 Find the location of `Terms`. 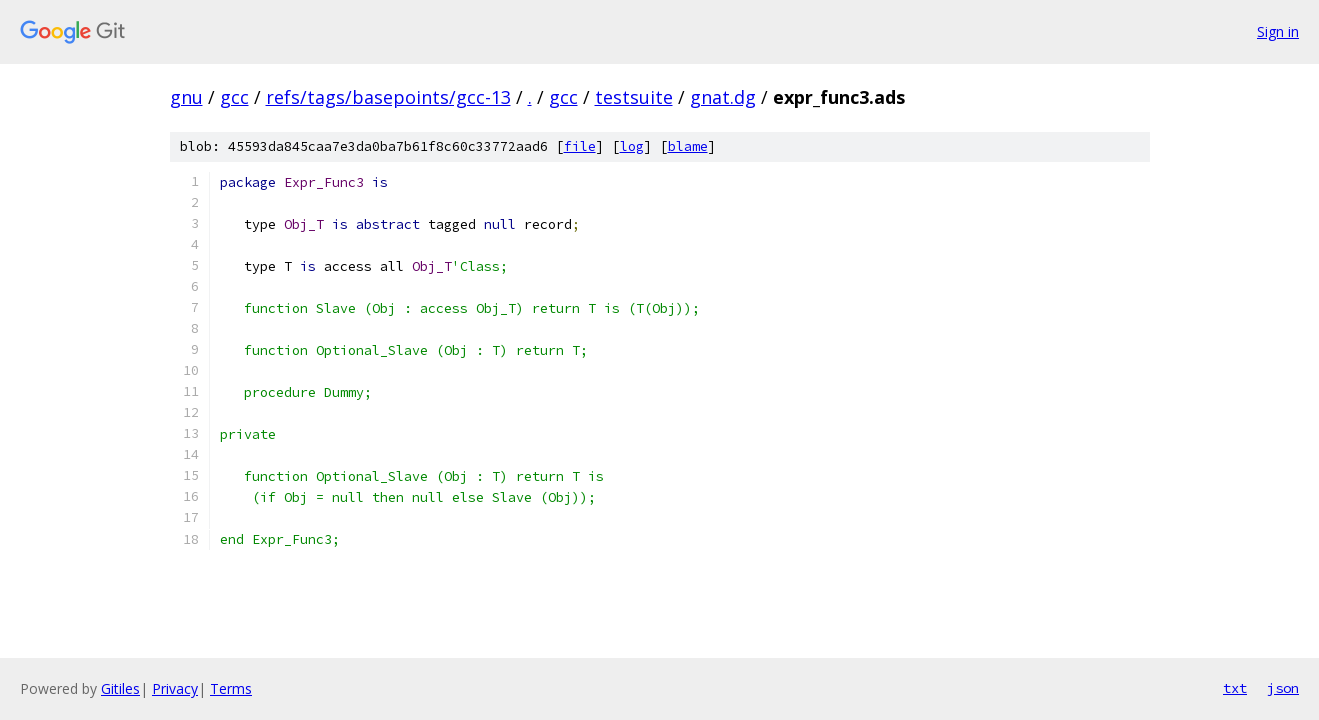

Terms is located at coordinates (231, 688).